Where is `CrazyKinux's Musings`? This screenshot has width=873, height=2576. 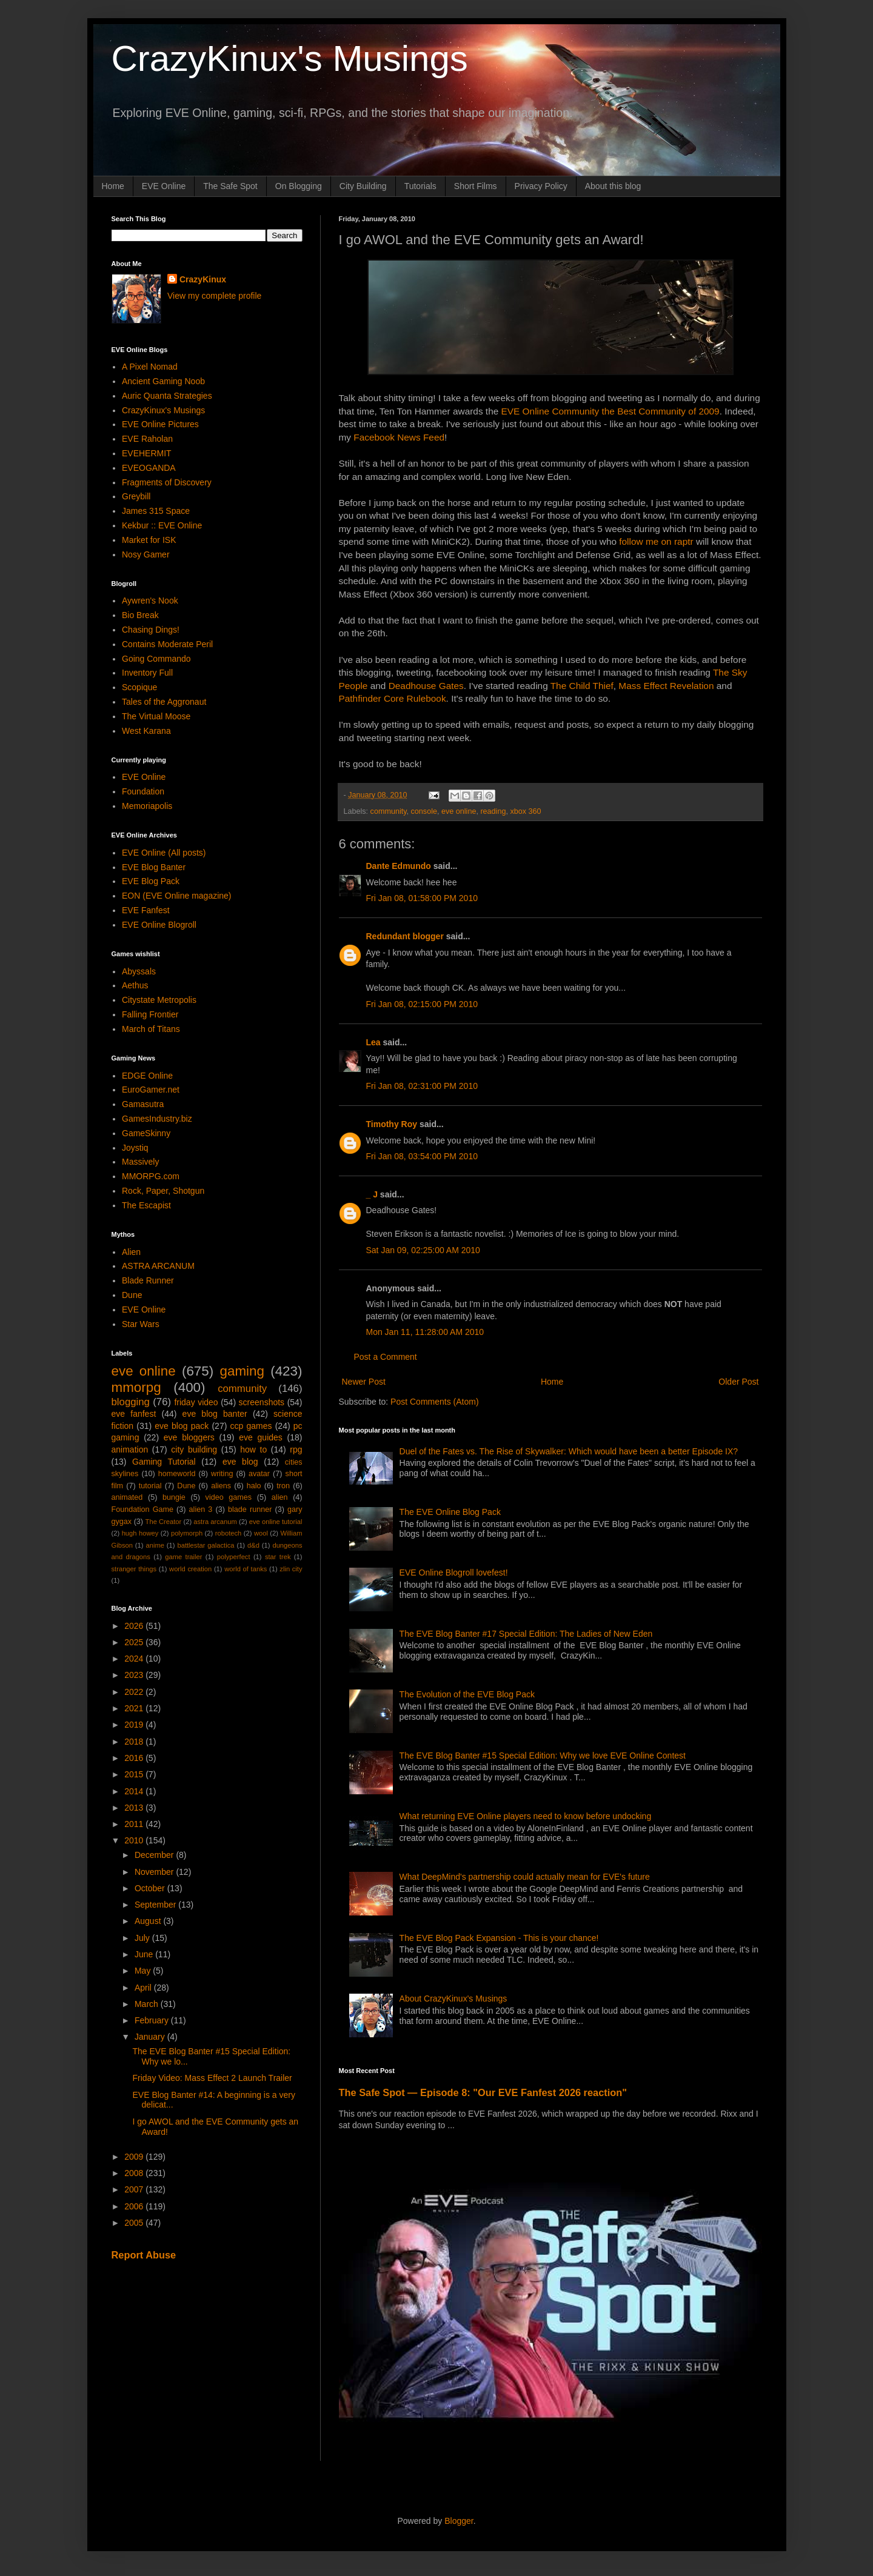 CrazyKinux's Musings is located at coordinates (290, 58).